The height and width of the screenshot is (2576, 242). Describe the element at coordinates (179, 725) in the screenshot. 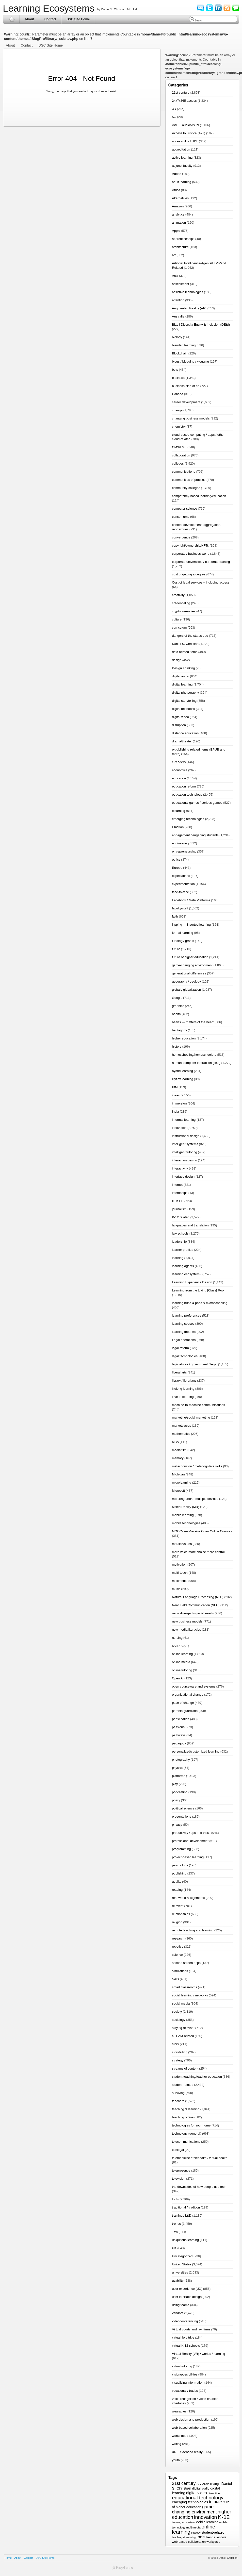

I see `disruption` at that location.